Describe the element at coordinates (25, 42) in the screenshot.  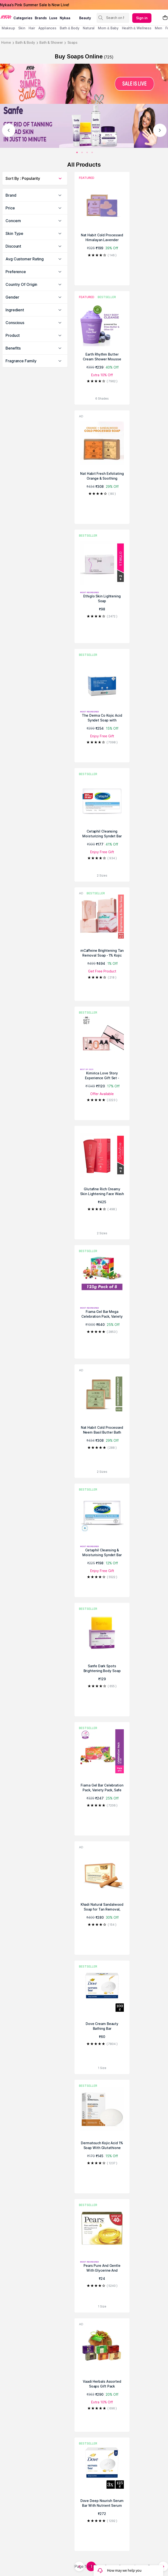
I see `Bath & Body` at that location.